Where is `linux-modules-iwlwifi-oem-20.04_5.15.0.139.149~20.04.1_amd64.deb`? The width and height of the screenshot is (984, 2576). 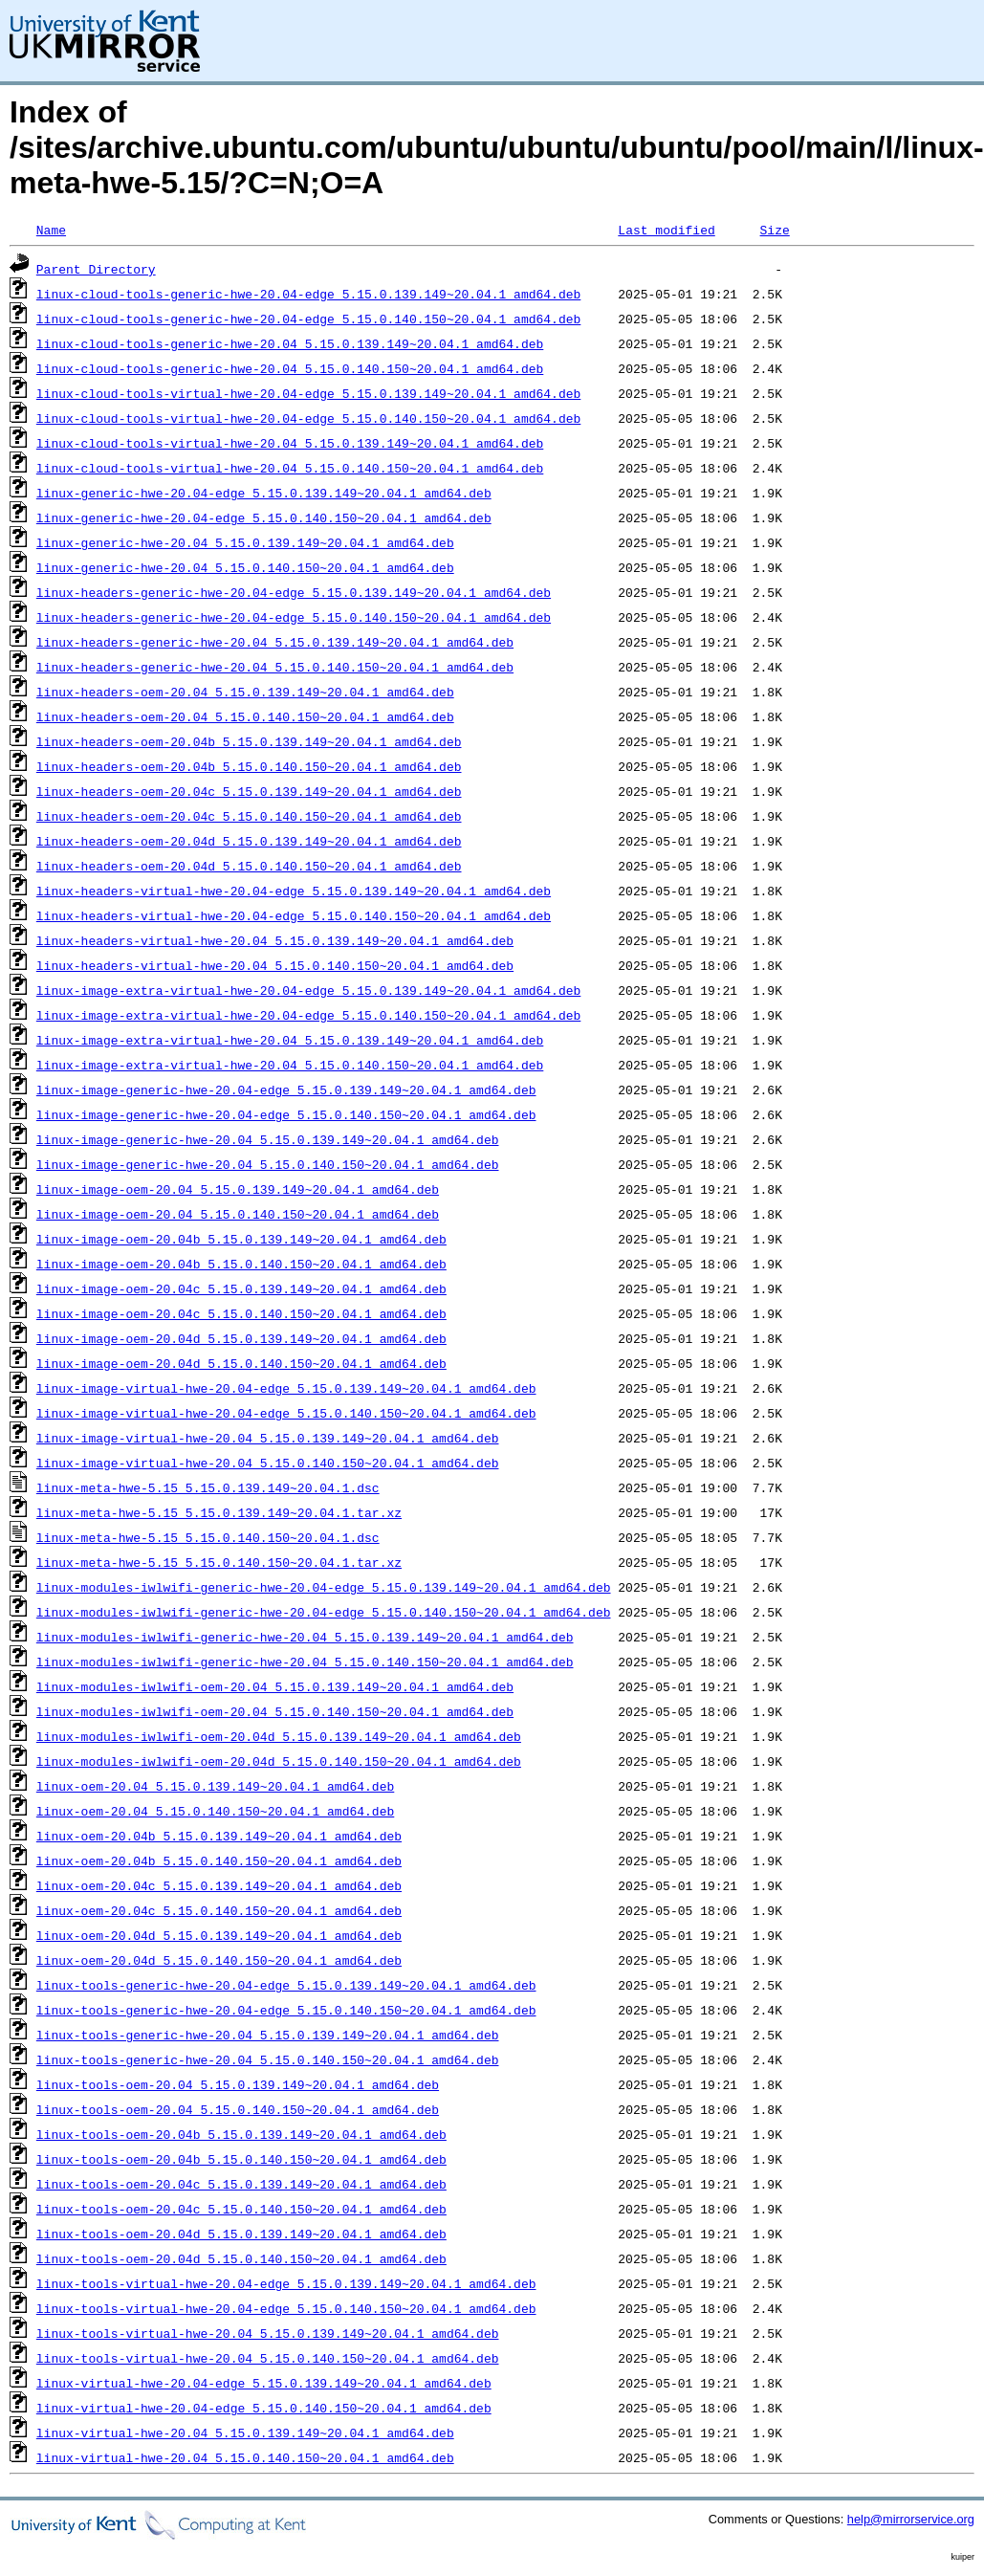 linux-modules-iwlwifi-oem-20.04_5.15.0.139.149~20.04.1_amd64.deb is located at coordinates (275, 1686).